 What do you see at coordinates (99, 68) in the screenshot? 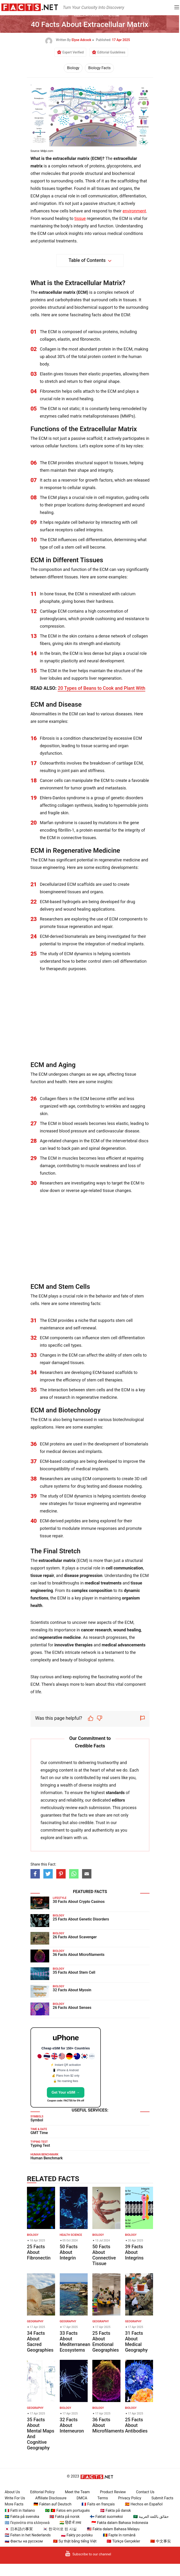
I see `Biology Facts` at bounding box center [99, 68].